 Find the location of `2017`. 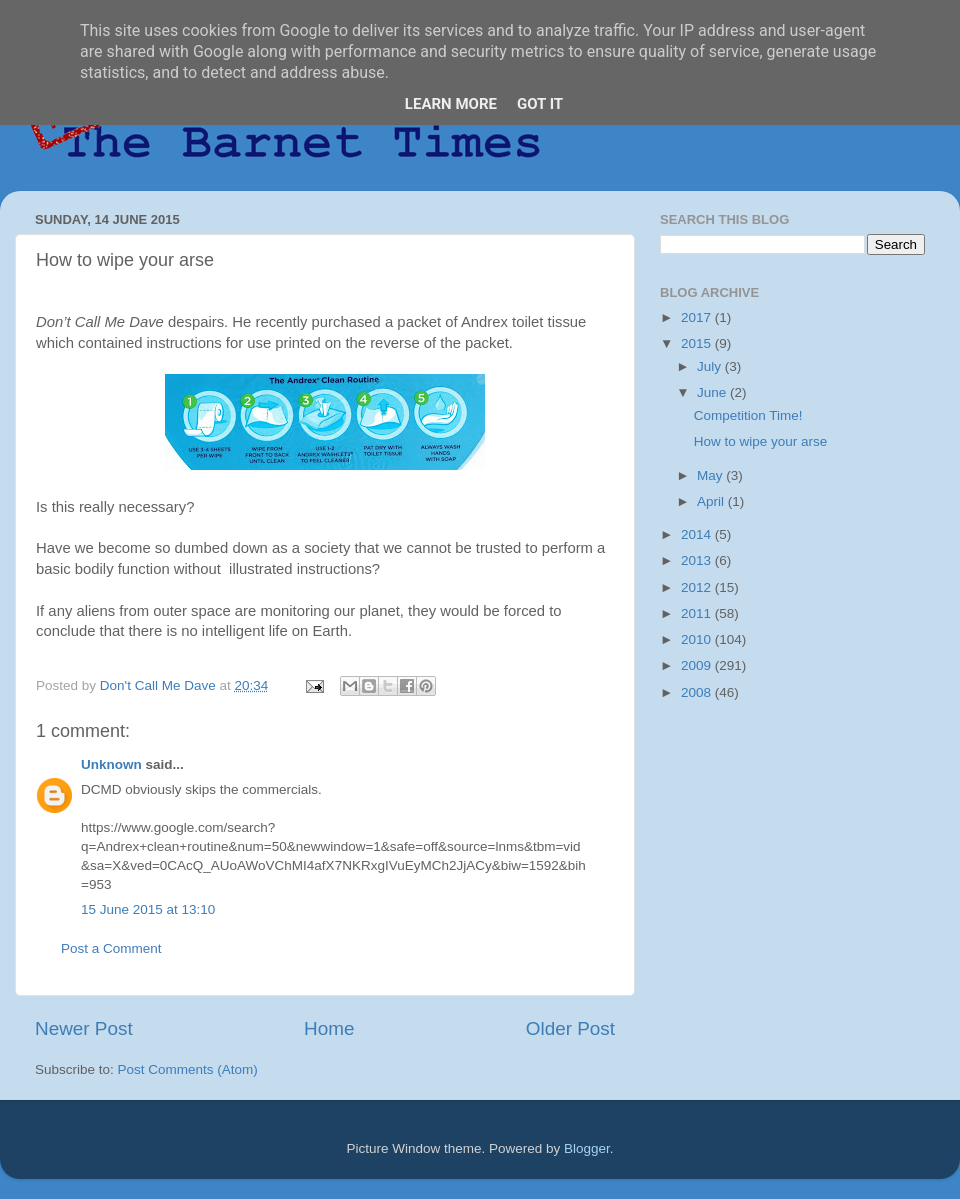

2017 is located at coordinates (698, 317).